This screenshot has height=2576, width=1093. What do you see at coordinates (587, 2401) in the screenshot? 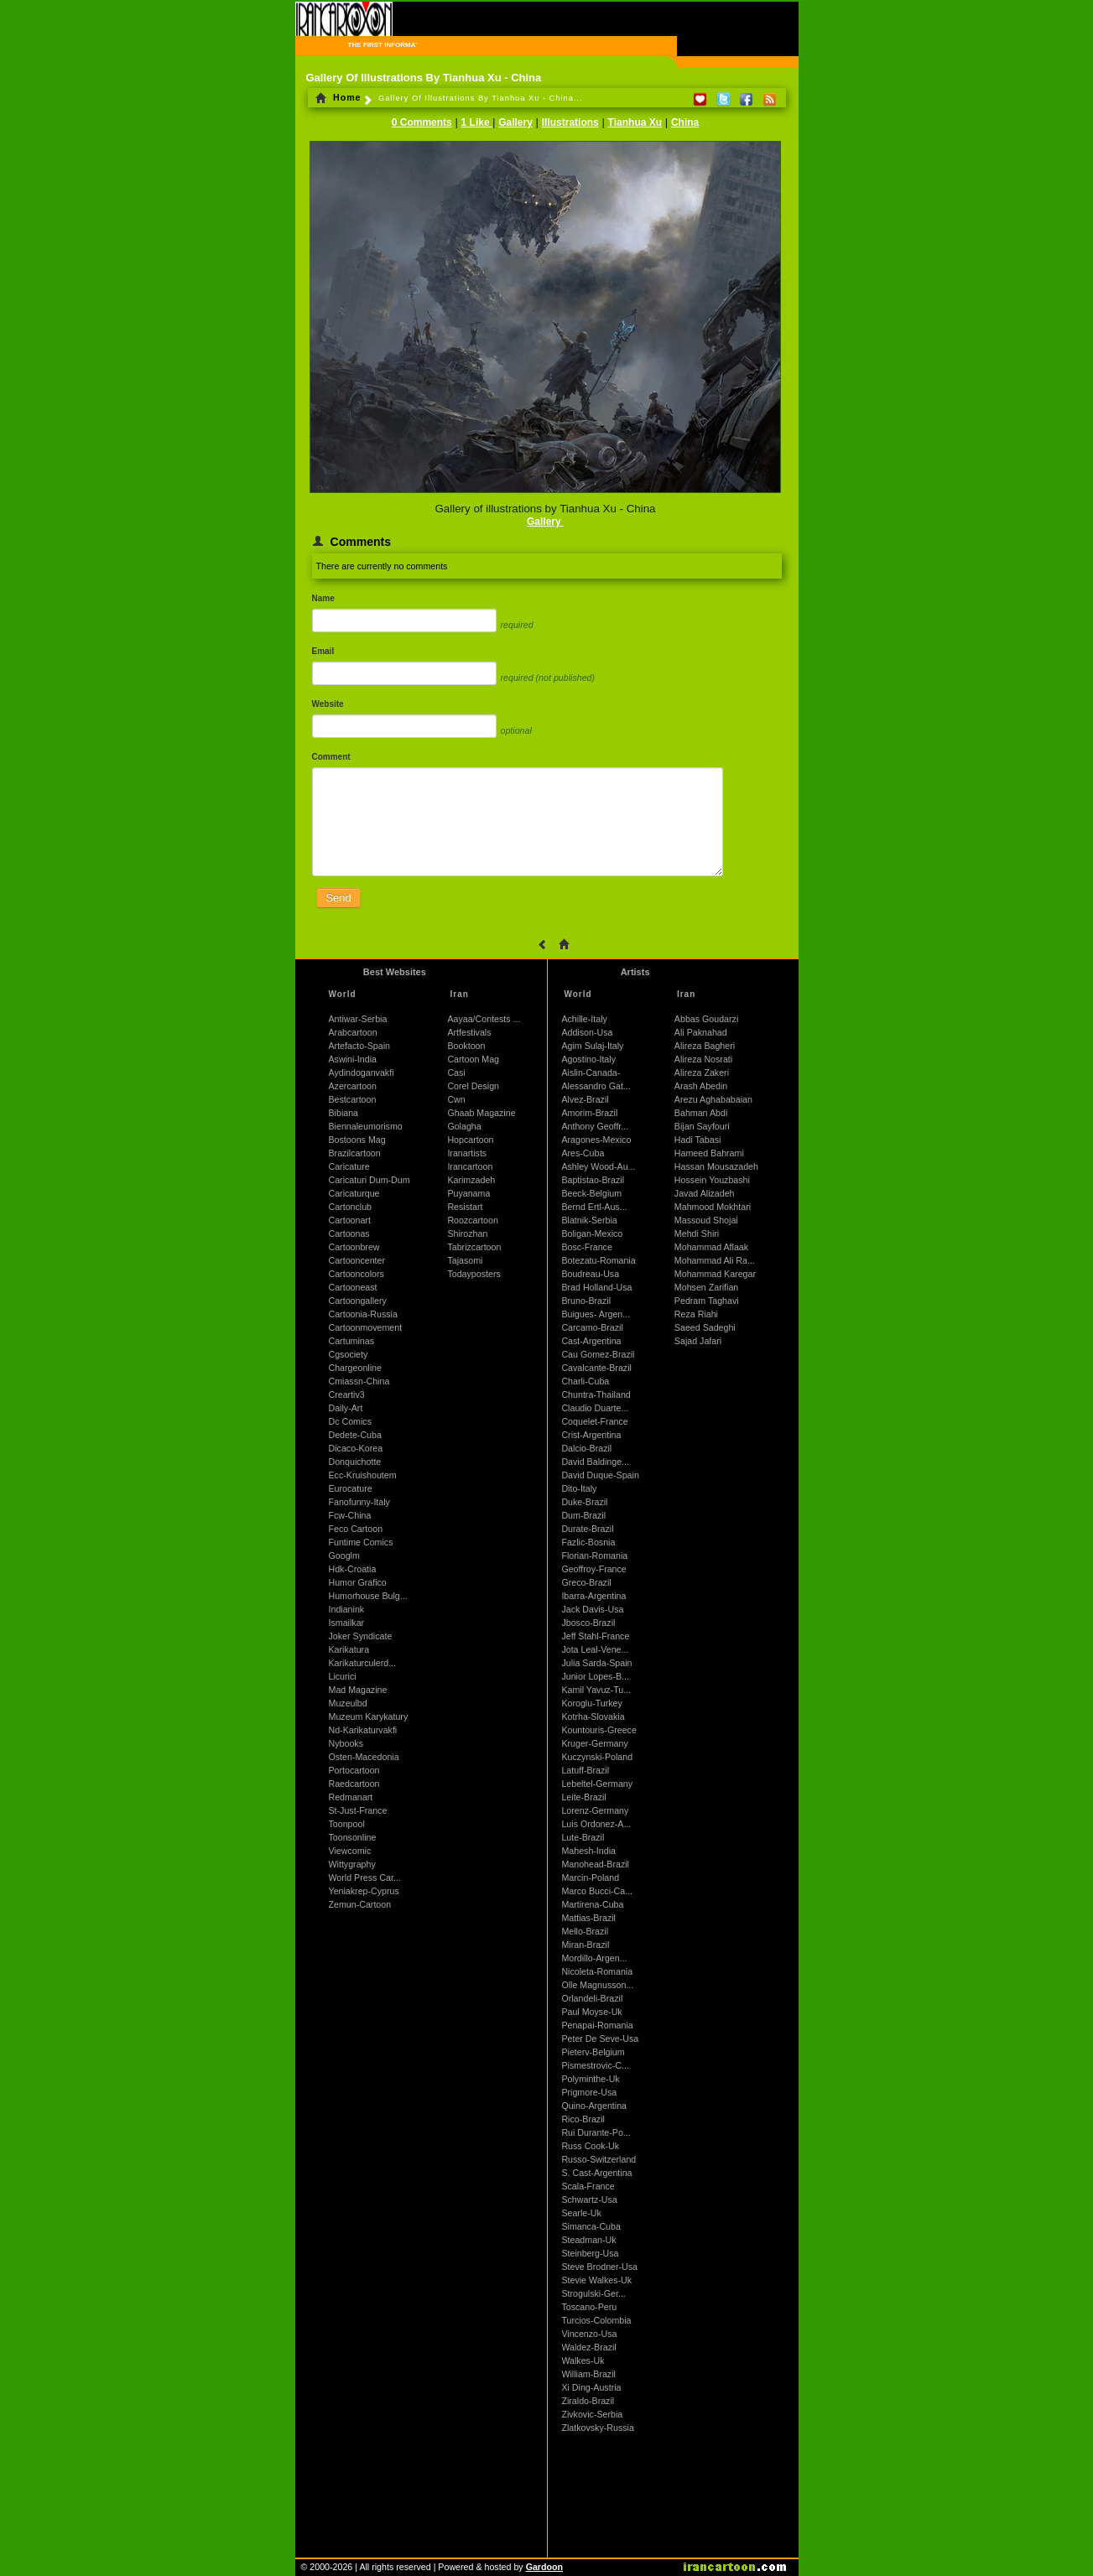
I see `Ziraldo-Brazil` at bounding box center [587, 2401].